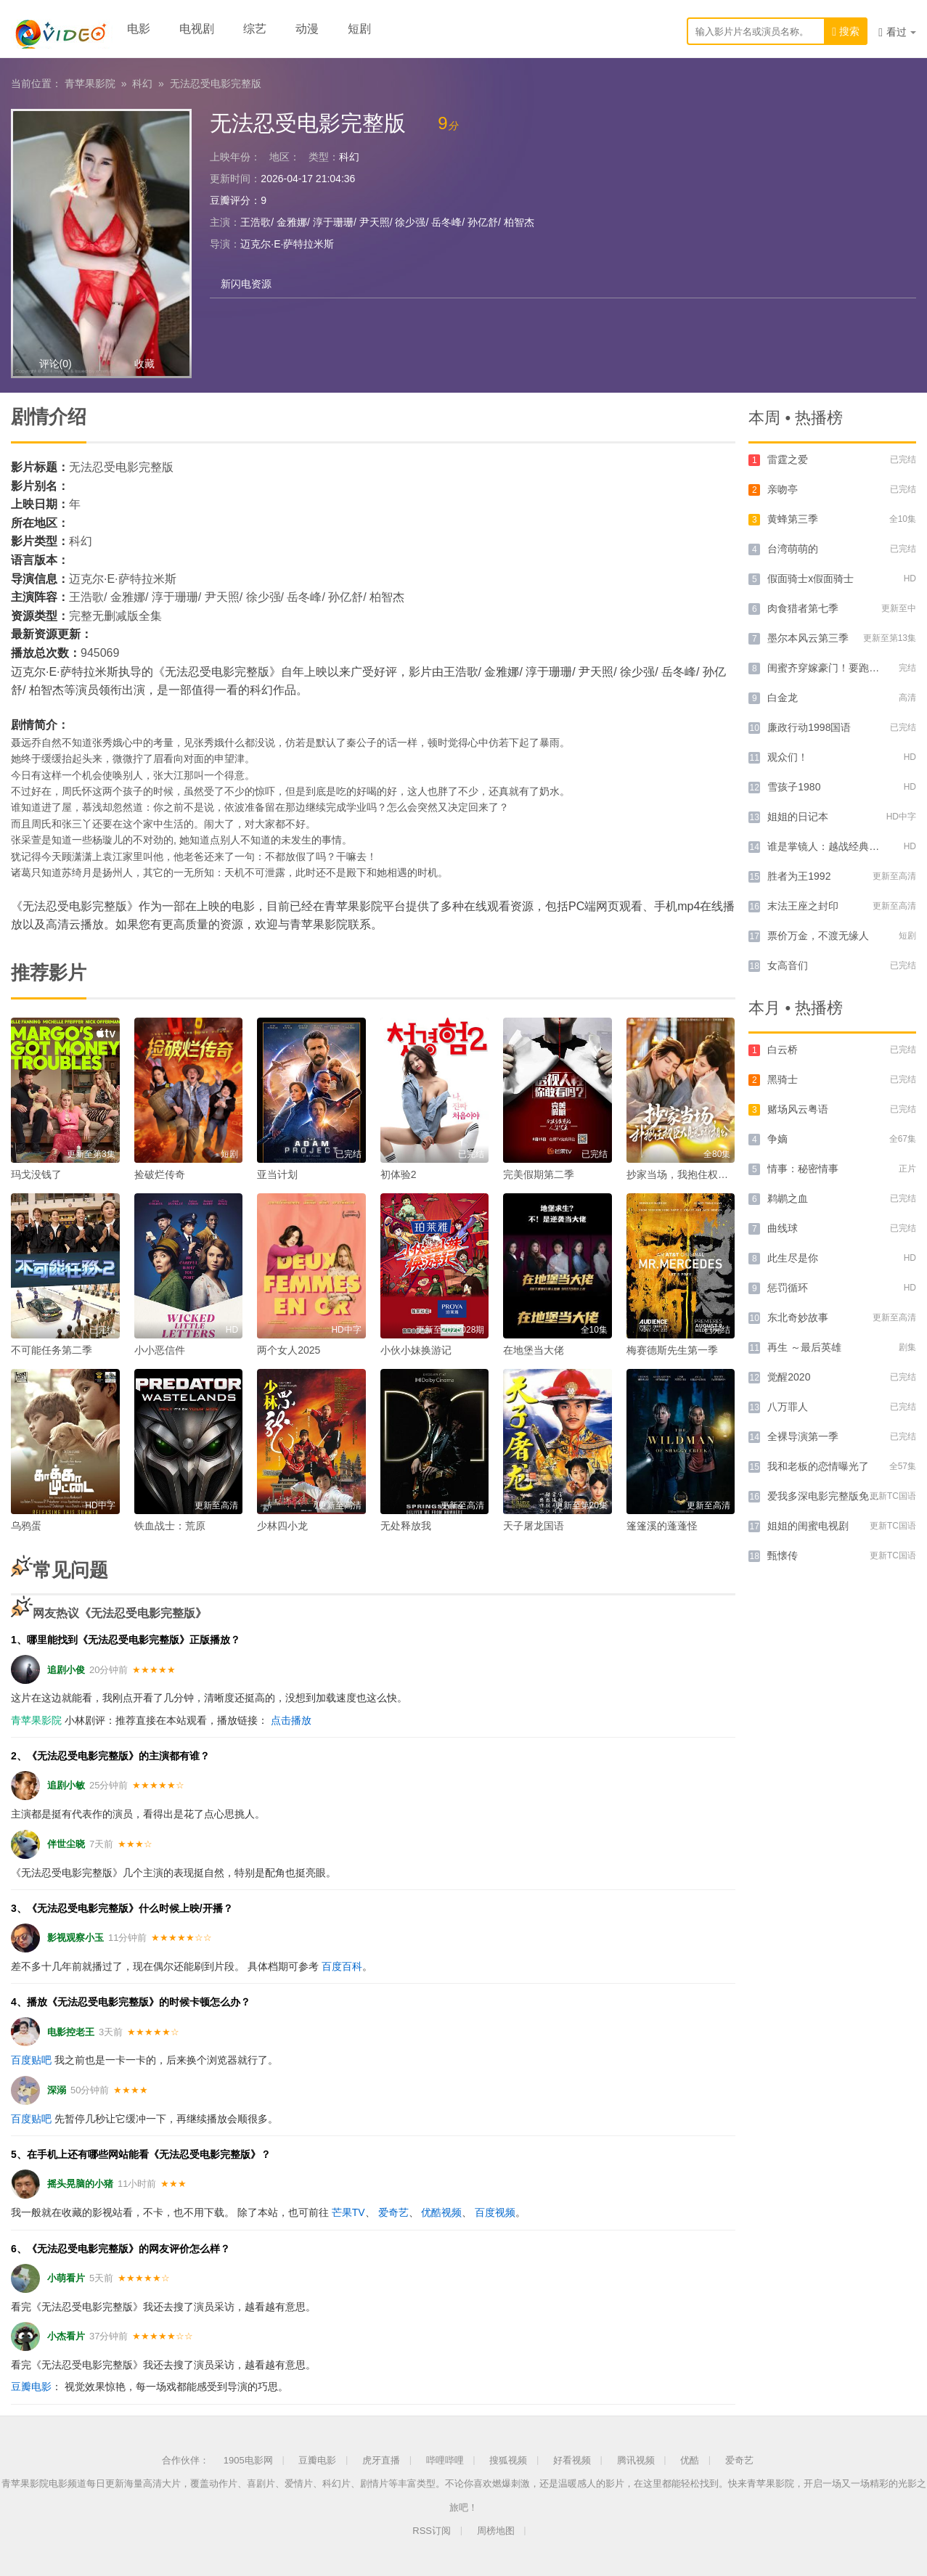 The height and width of the screenshot is (2576, 927). What do you see at coordinates (662, 1526) in the screenshot?
I see `篷篷溪的蓬蓬怪` at bounding box center [662, 1526].